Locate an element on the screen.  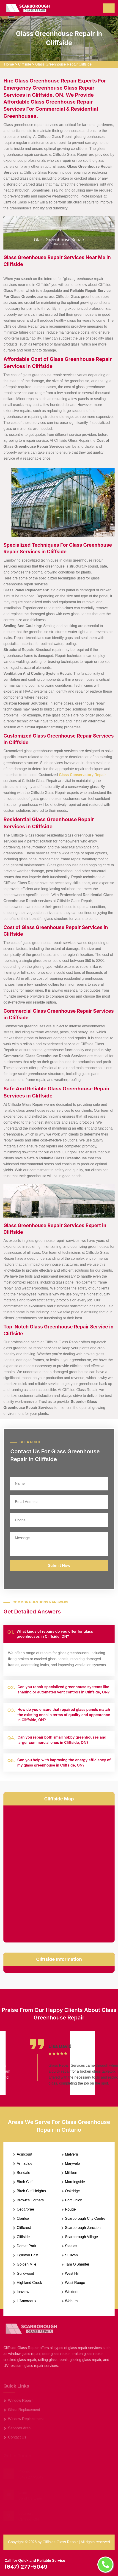
Agincourt is located at coordinates (24, 2154).